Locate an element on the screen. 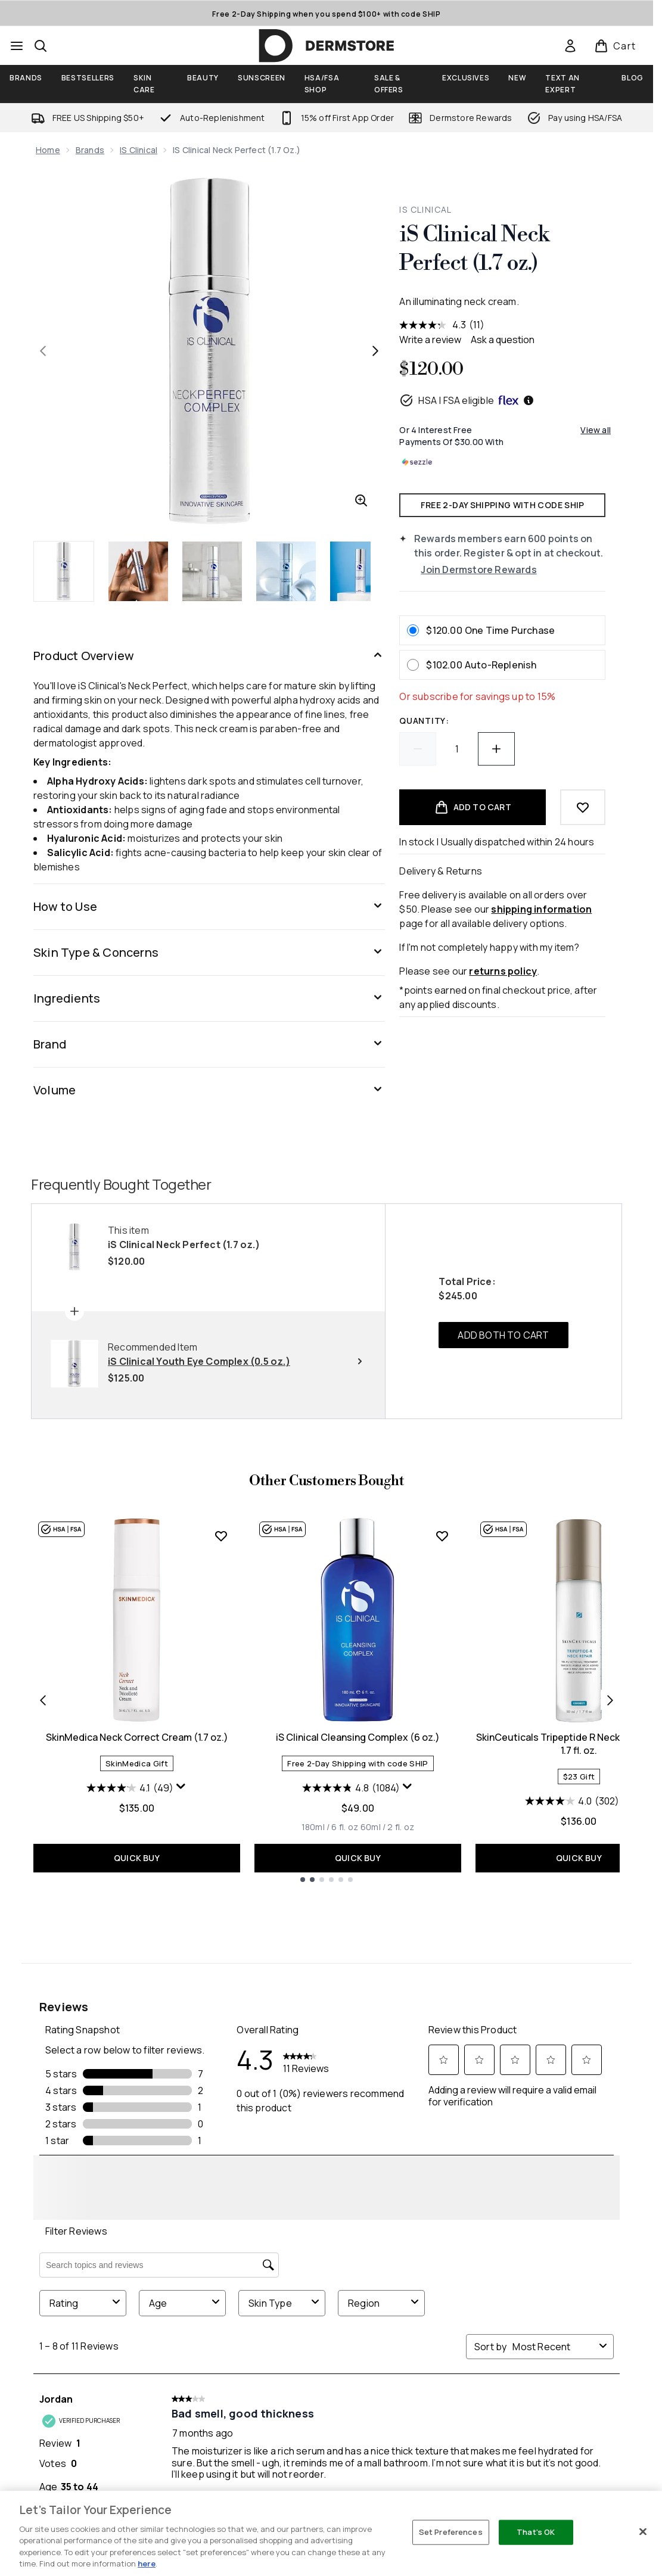  [link] is located at coordinates (570, 46).